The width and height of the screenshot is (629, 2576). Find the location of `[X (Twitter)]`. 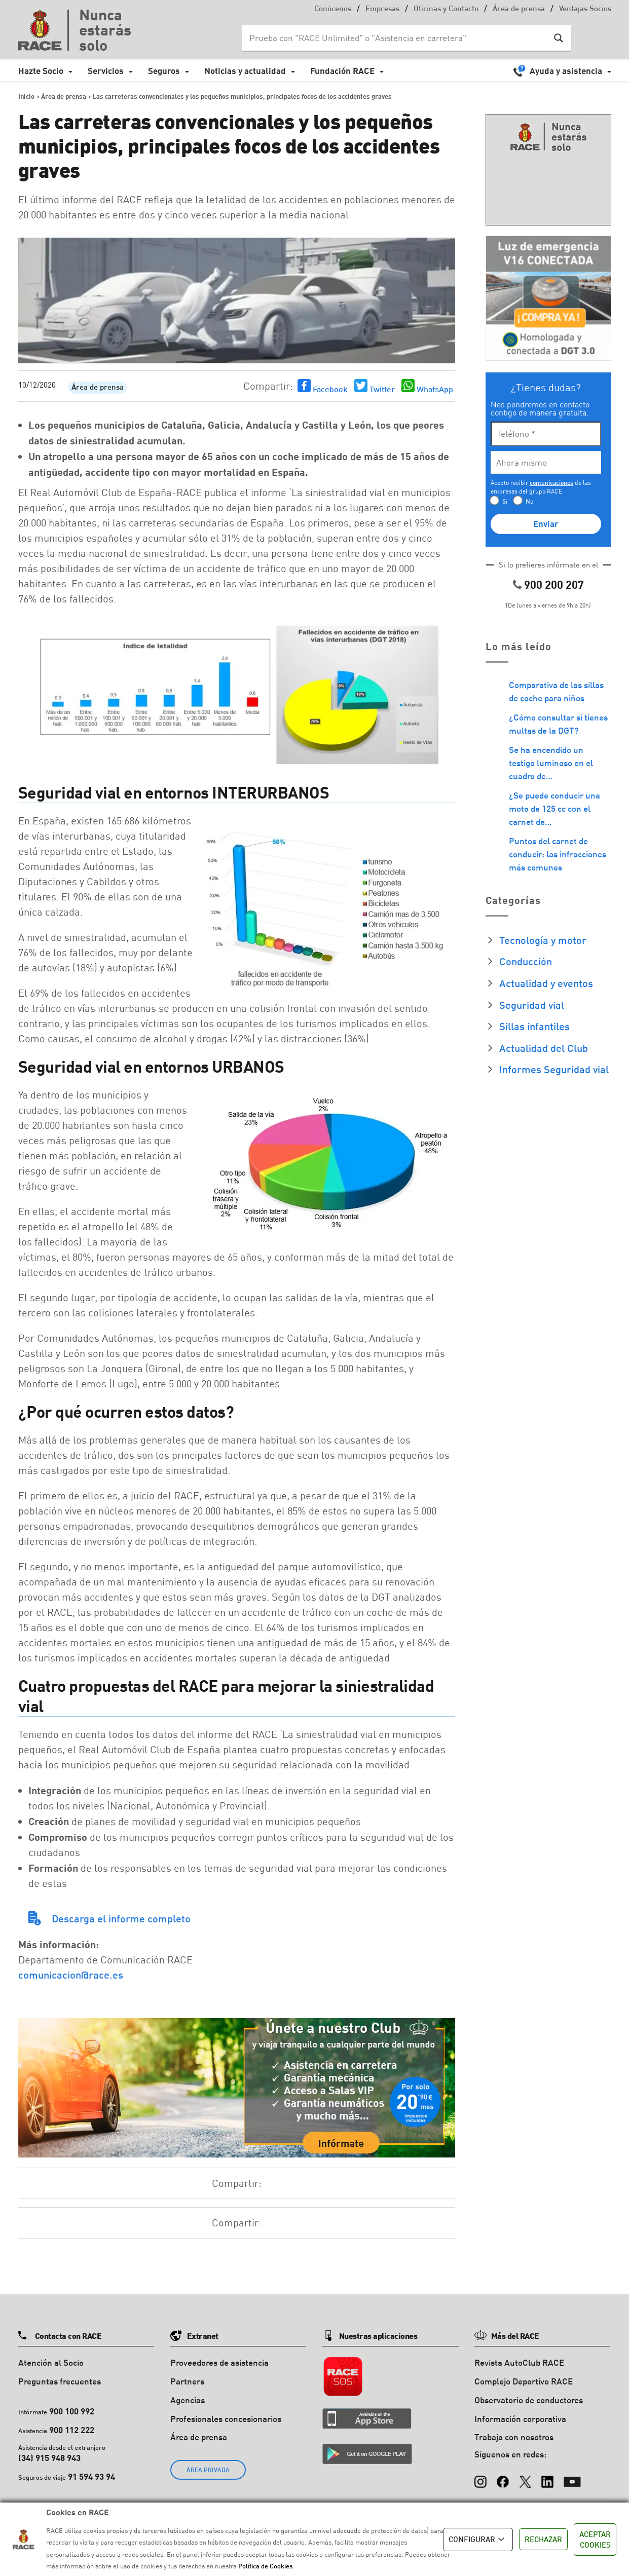

[X (Twitter)] is located at coordinates (525, 2477).